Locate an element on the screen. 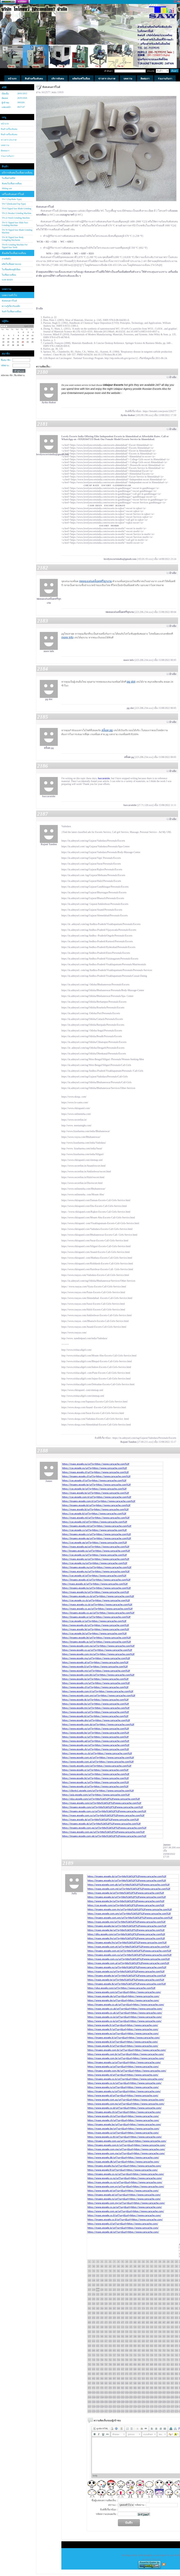 The width and height of the screenshot is (180, 2576). 345 is located at coordinates (172, 2304).